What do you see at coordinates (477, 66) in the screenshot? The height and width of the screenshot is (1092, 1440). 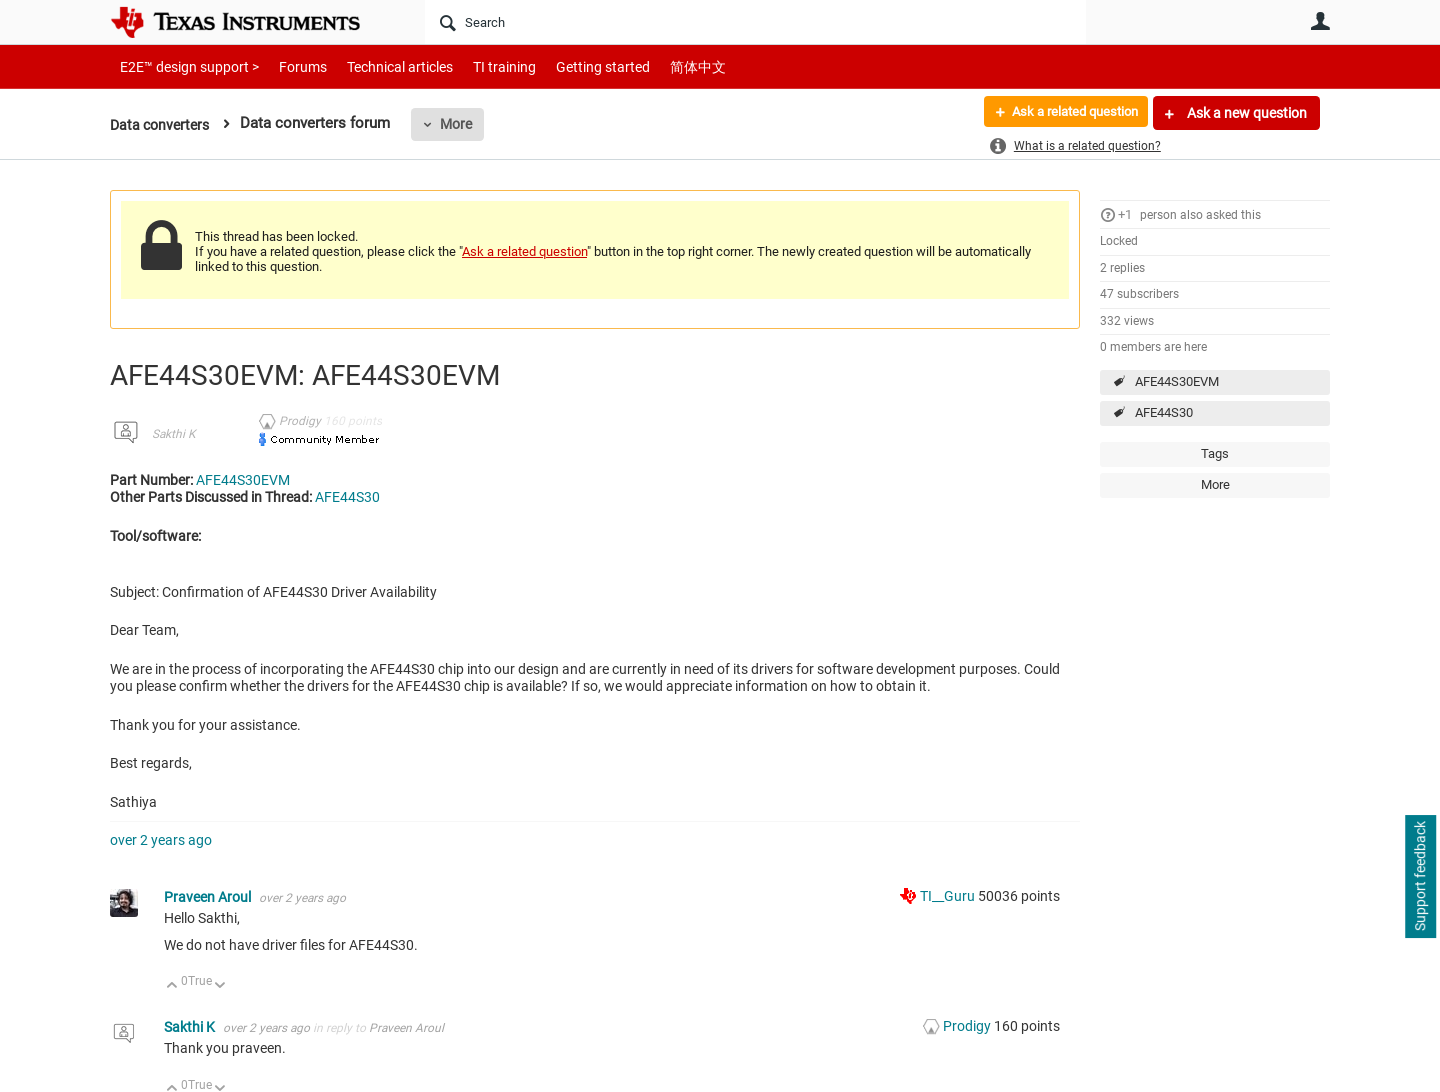 I see `TI training` at bounding box center [477, 66].